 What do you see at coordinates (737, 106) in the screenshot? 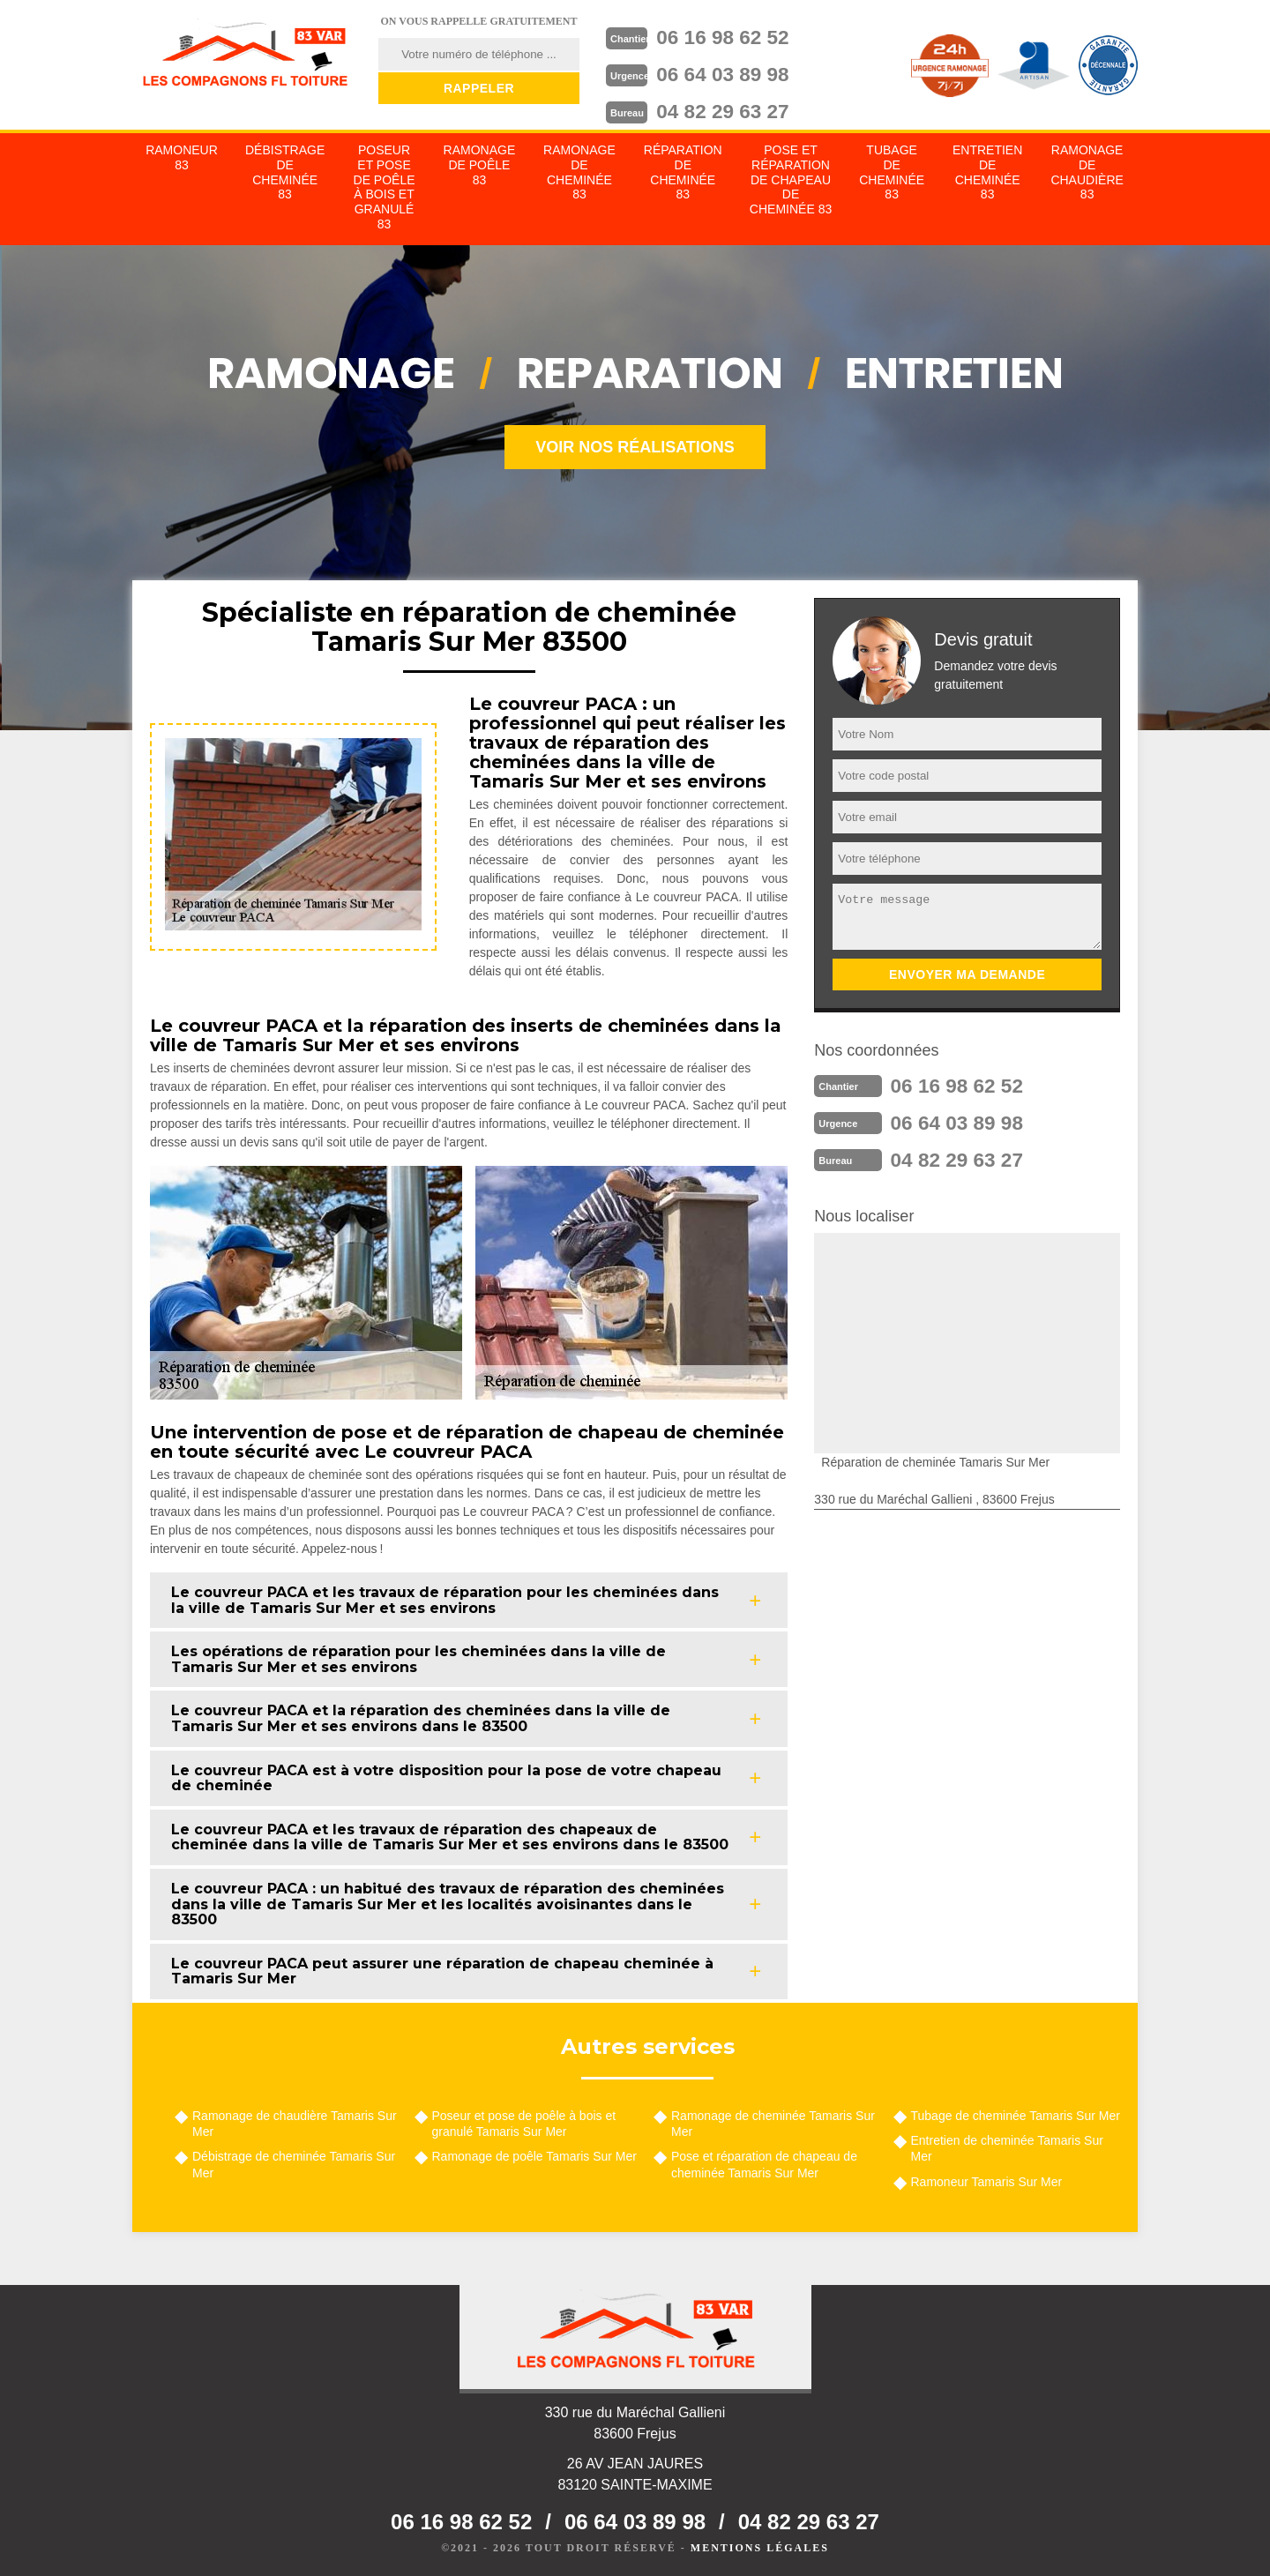
I see `04 82 29 63 27` at bounding box center [737, 106].